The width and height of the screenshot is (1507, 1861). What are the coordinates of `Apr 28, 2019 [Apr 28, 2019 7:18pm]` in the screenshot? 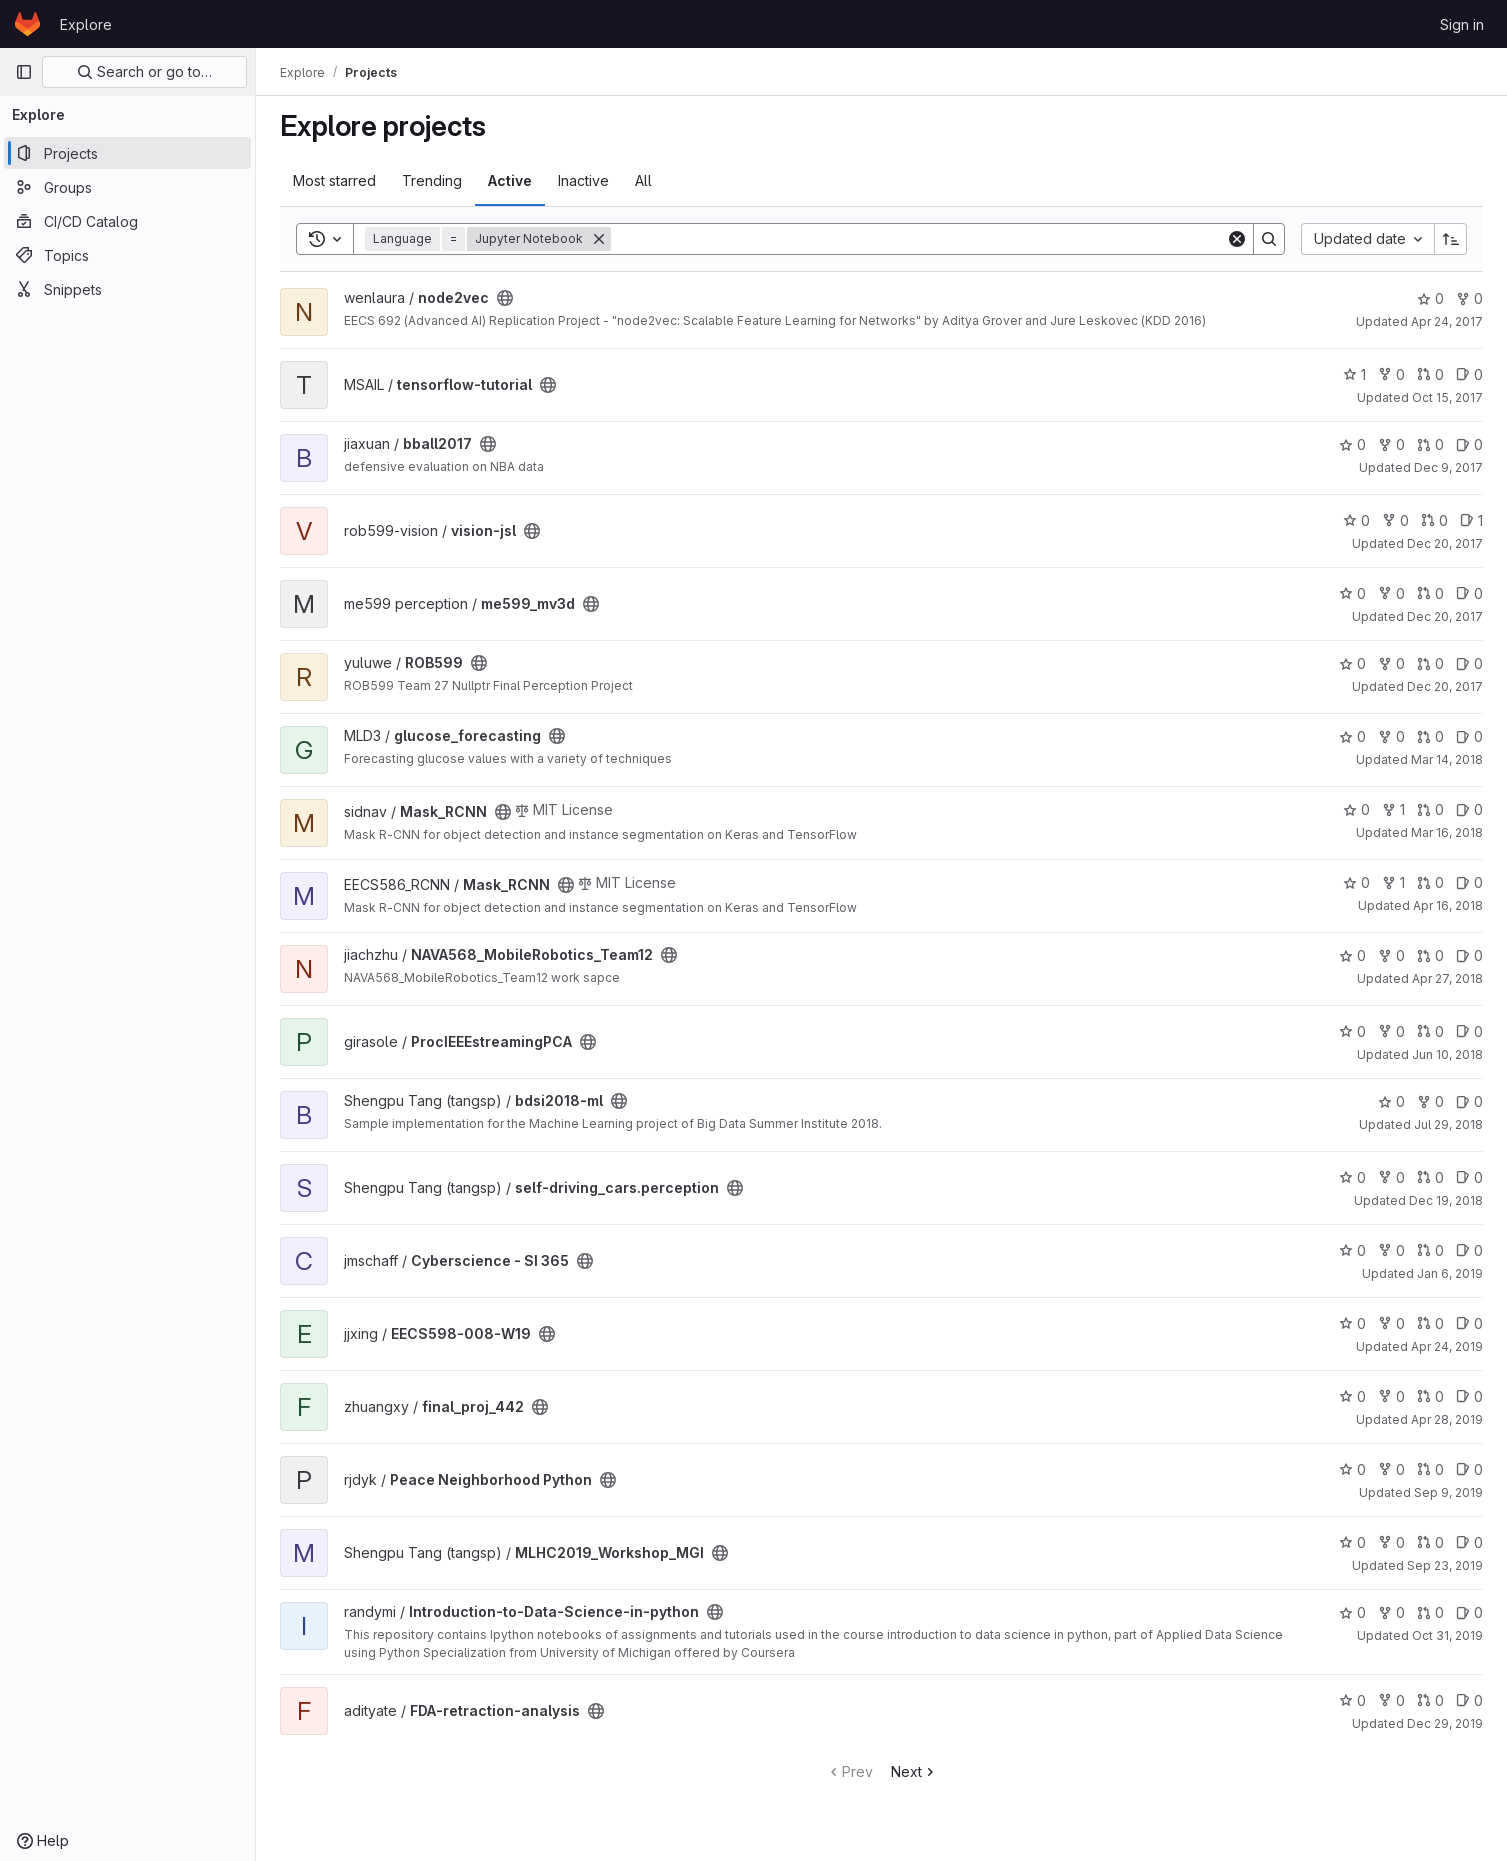 It's located at (1447, 1419).